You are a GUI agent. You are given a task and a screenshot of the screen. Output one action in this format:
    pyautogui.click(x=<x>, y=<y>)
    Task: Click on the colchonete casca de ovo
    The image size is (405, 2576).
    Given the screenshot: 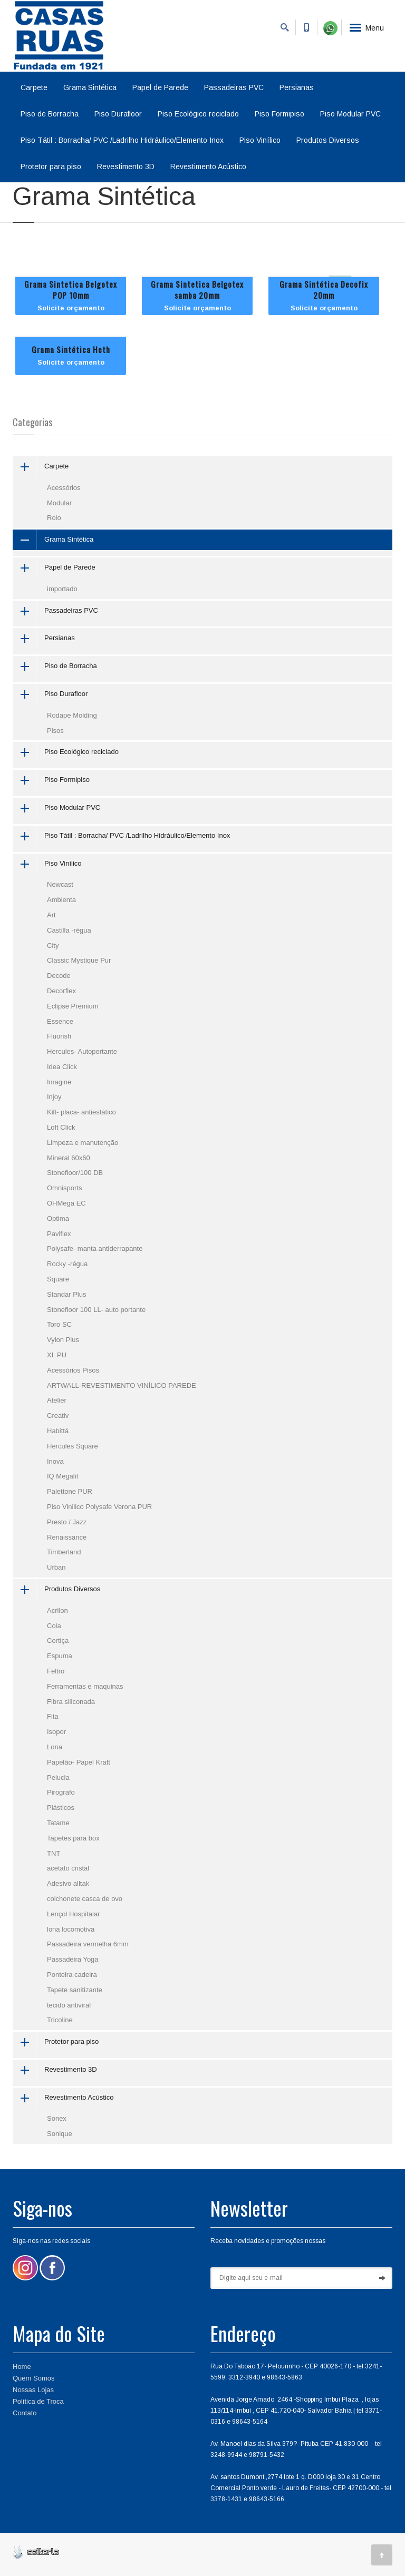 What is the action you would take?
    pyautogui.click(x=84, y=1899)
    